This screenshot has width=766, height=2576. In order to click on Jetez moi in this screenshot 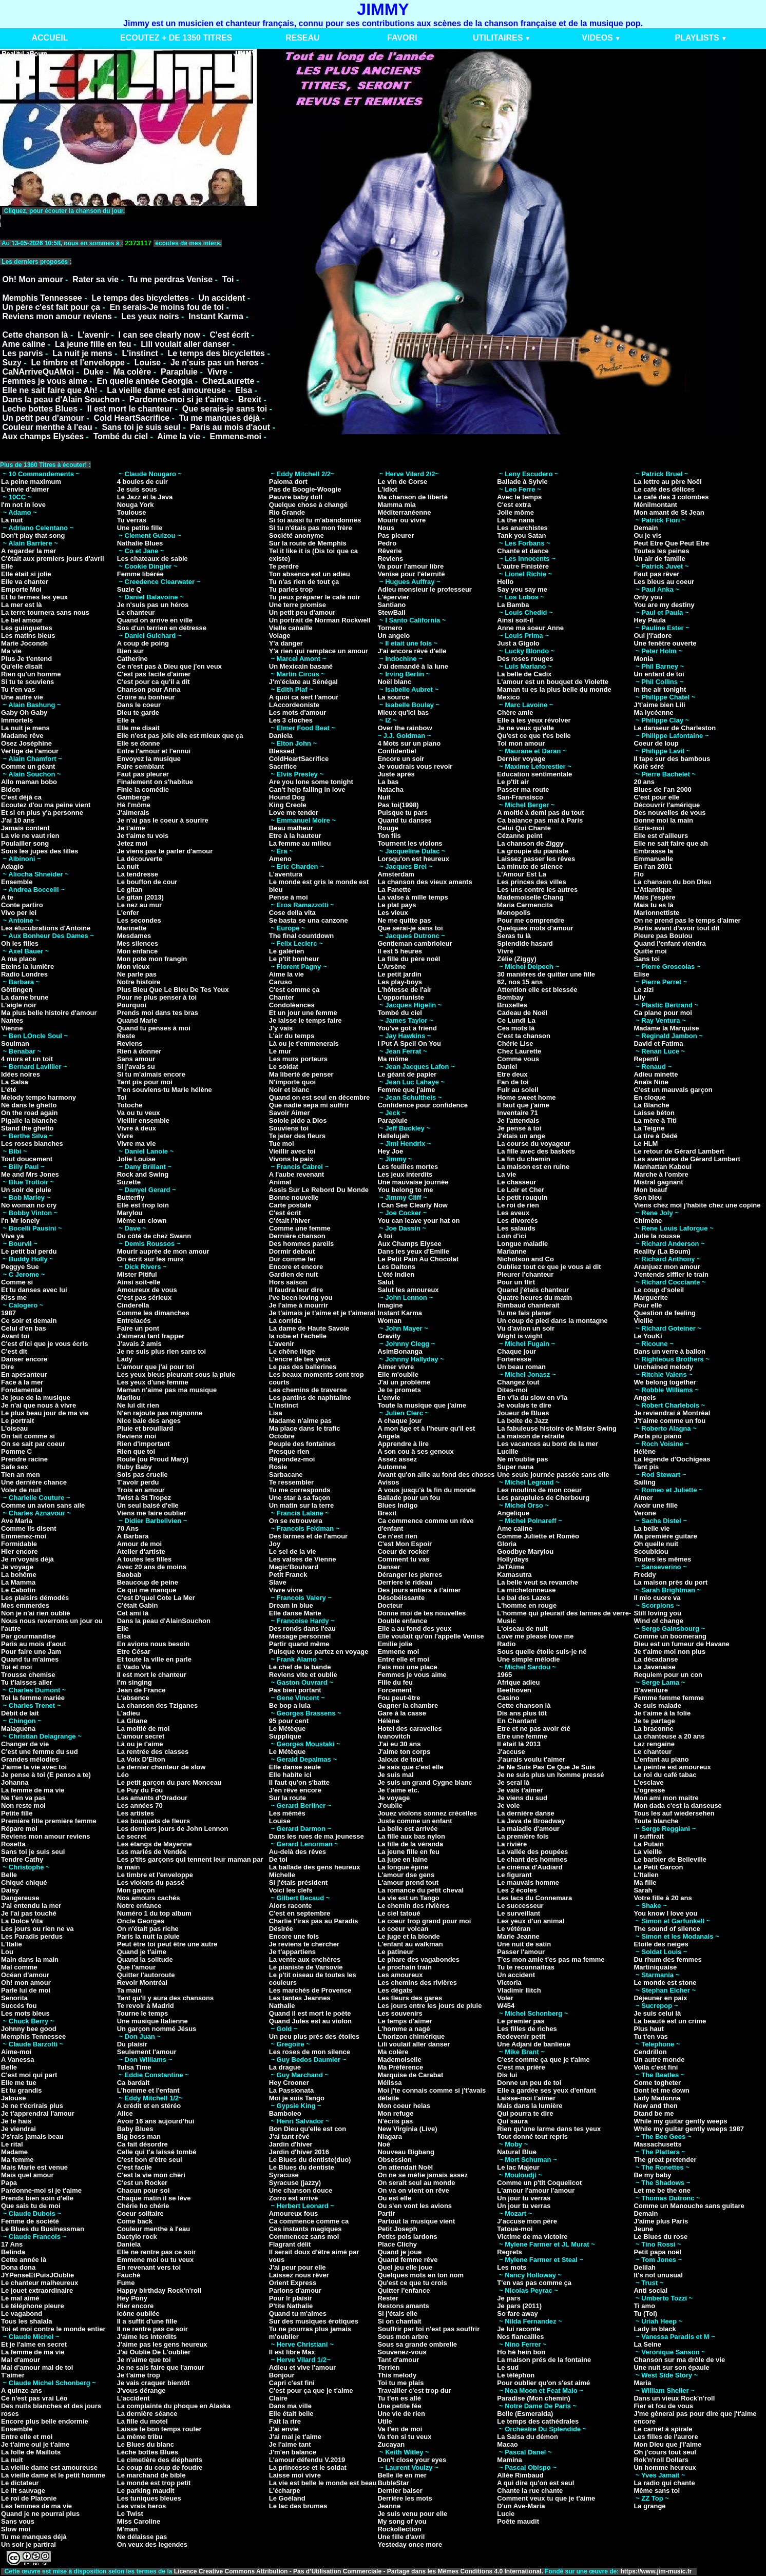, I will do `click(132, 843)`.